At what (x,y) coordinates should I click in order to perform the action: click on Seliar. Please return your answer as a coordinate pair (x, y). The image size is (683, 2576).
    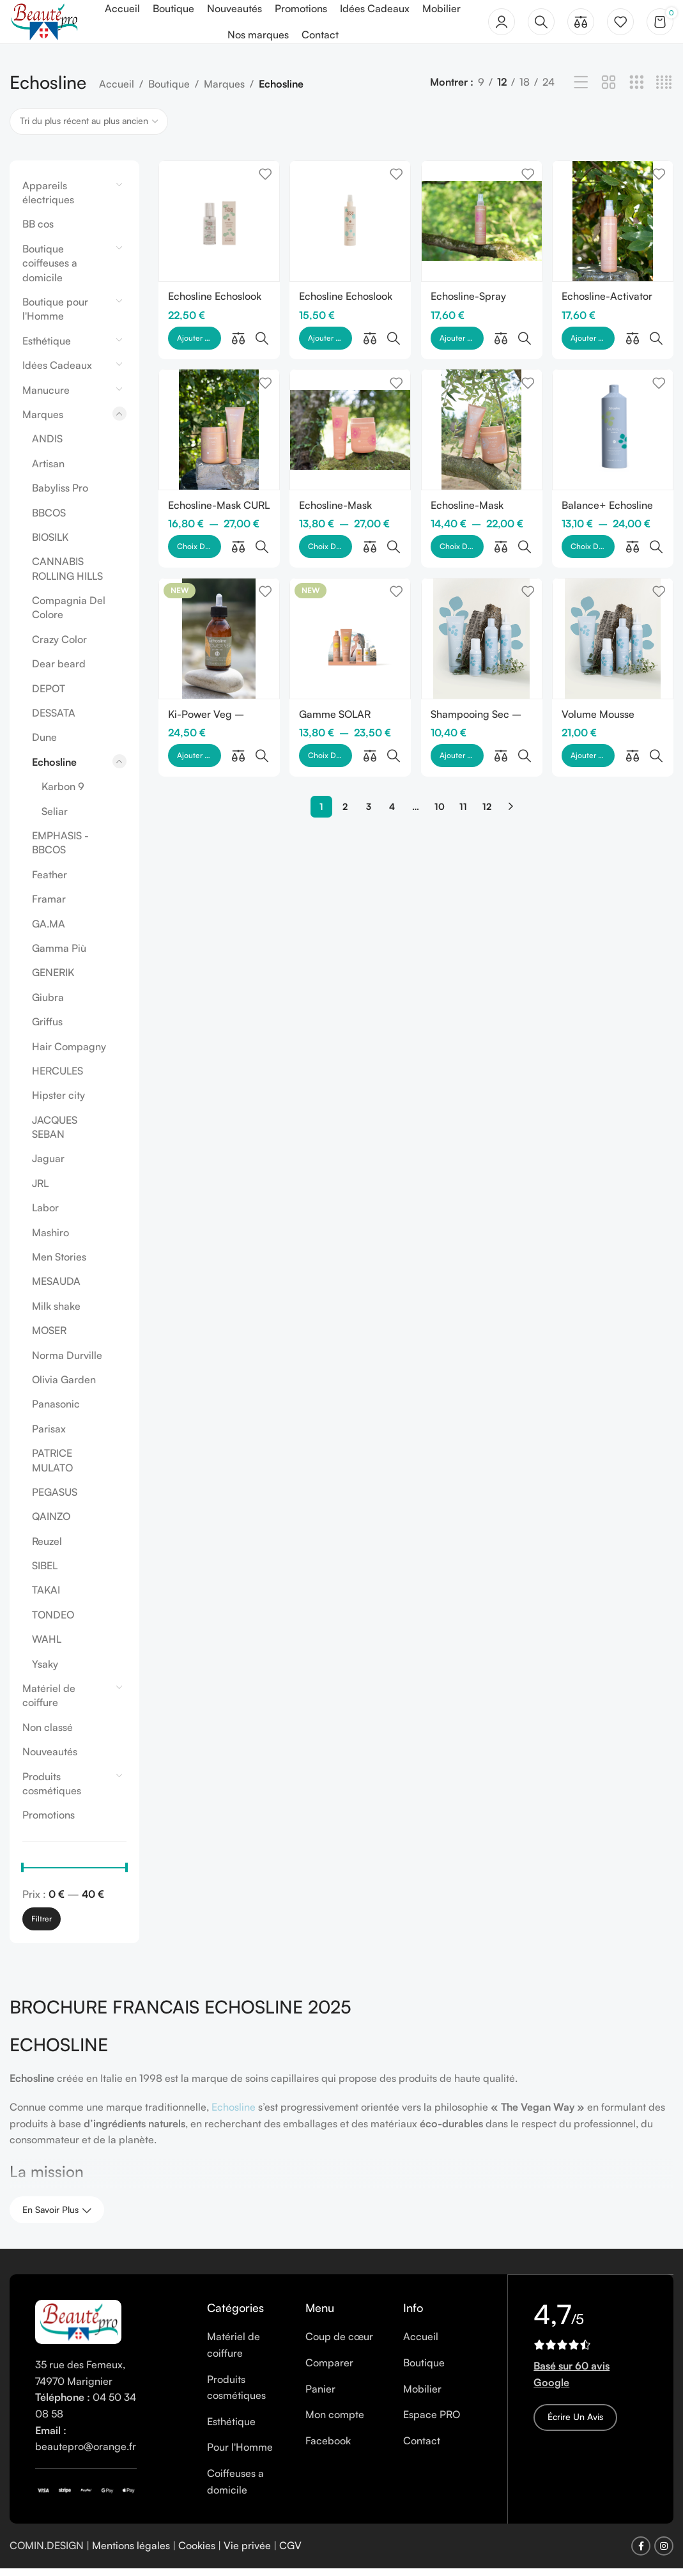
    Looking at the image, I should click on (55, 818).